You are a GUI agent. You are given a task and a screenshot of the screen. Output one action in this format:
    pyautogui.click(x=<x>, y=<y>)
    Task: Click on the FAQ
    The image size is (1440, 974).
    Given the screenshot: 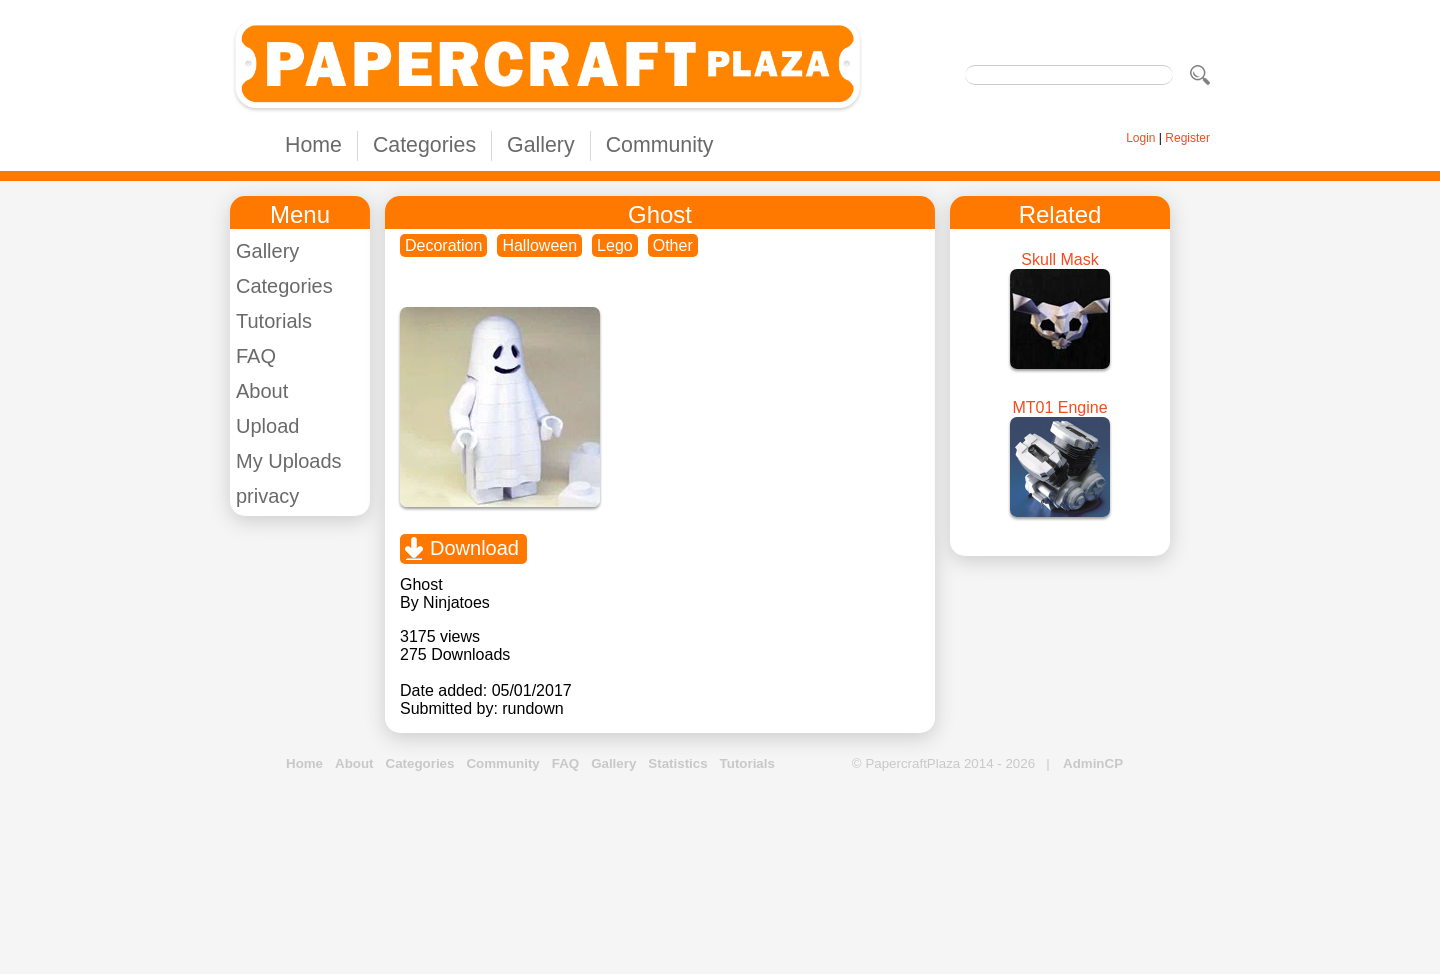 What is the action you would take?
    pyautogui.click(x=256, y=356)
    